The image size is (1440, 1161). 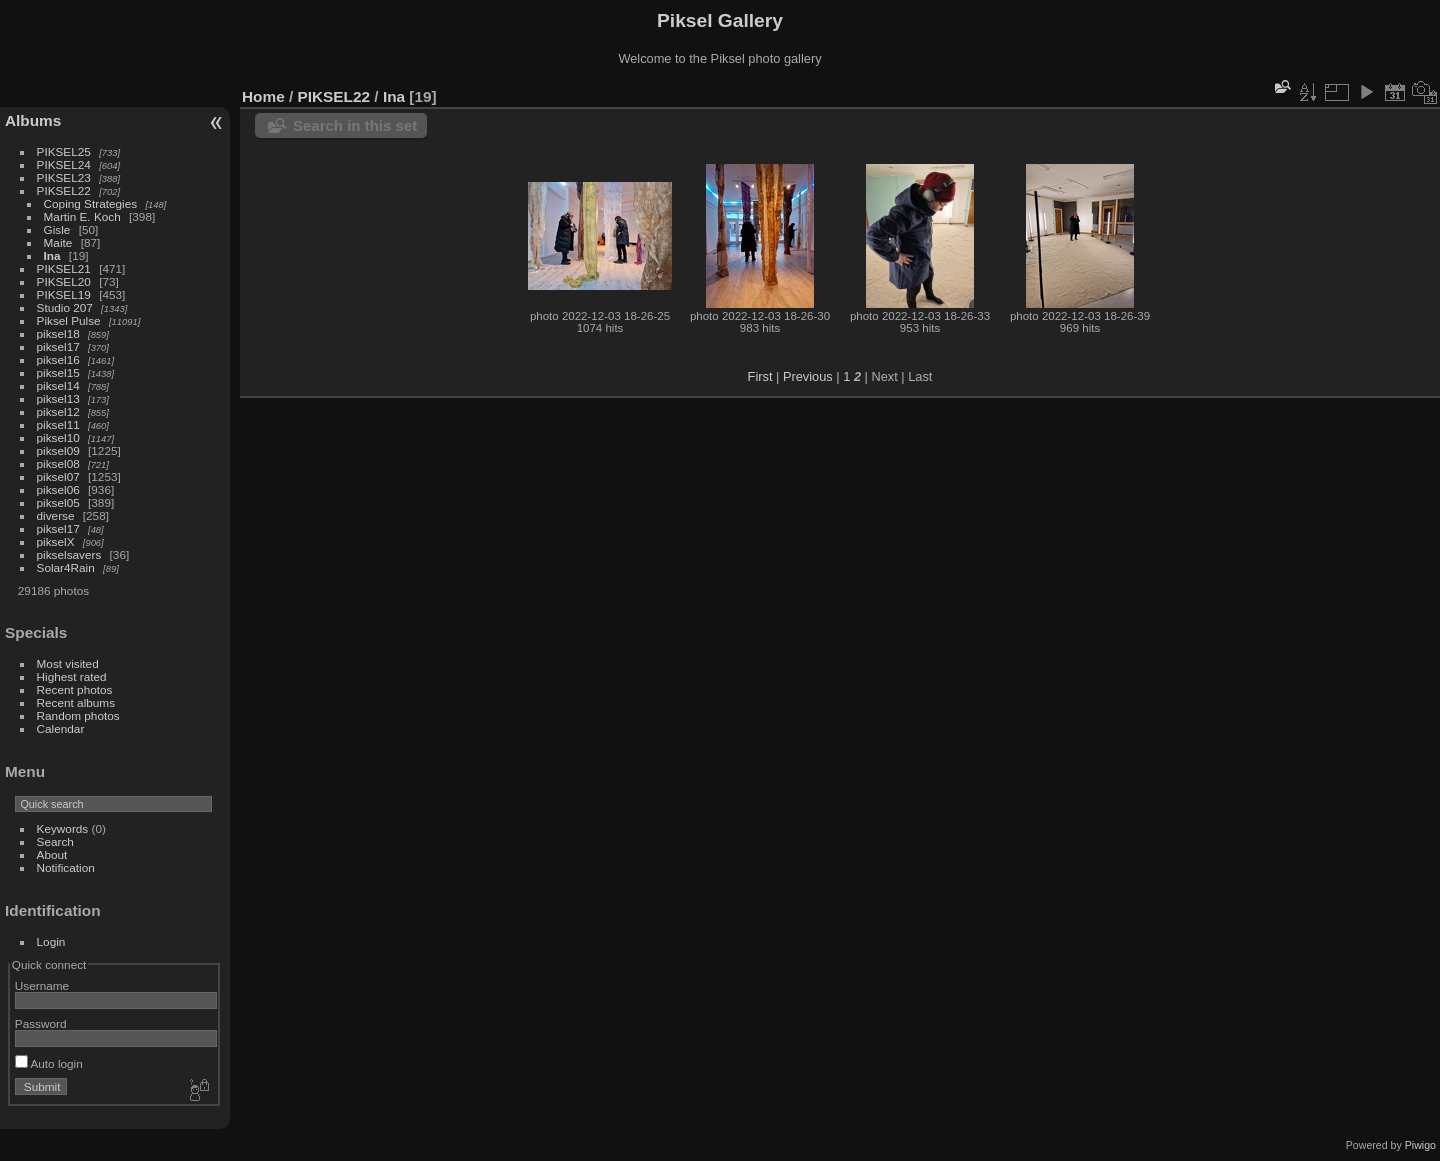 What do you see at coordinates (65, 307) in the screenshot?
I see `Studio 207` at bounding box center [65, 307].